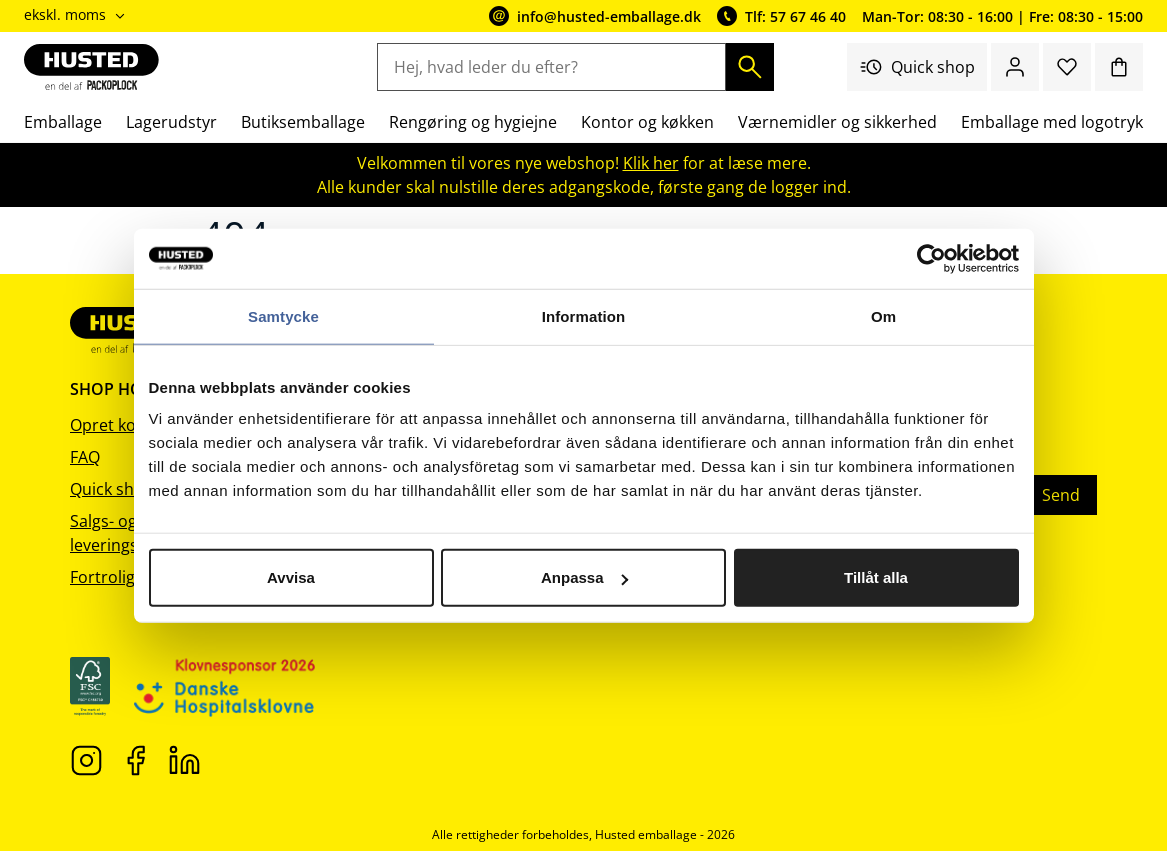  Describe the element at coordinates (651, 163) in the screenshot. I see `Klik her` at that location.